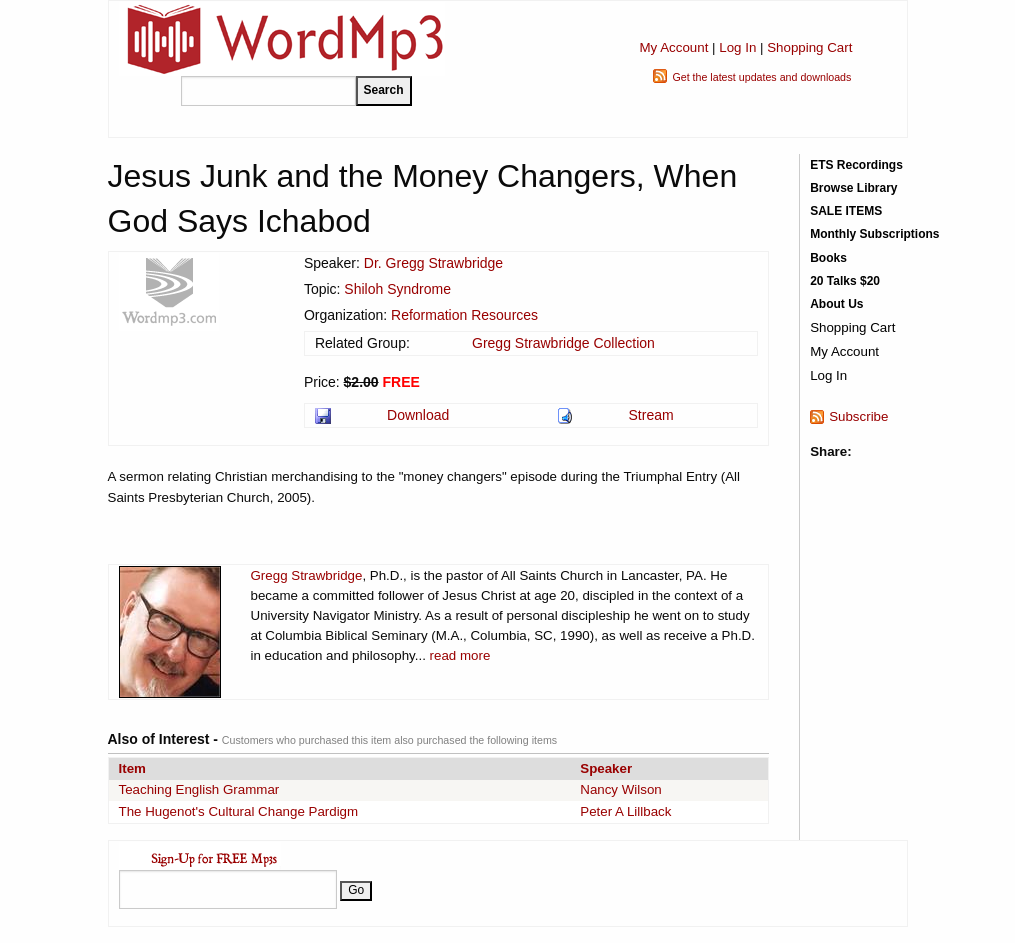  I want to click on The Hugenot's Cultural Change Pardigm, so click(239, 811).